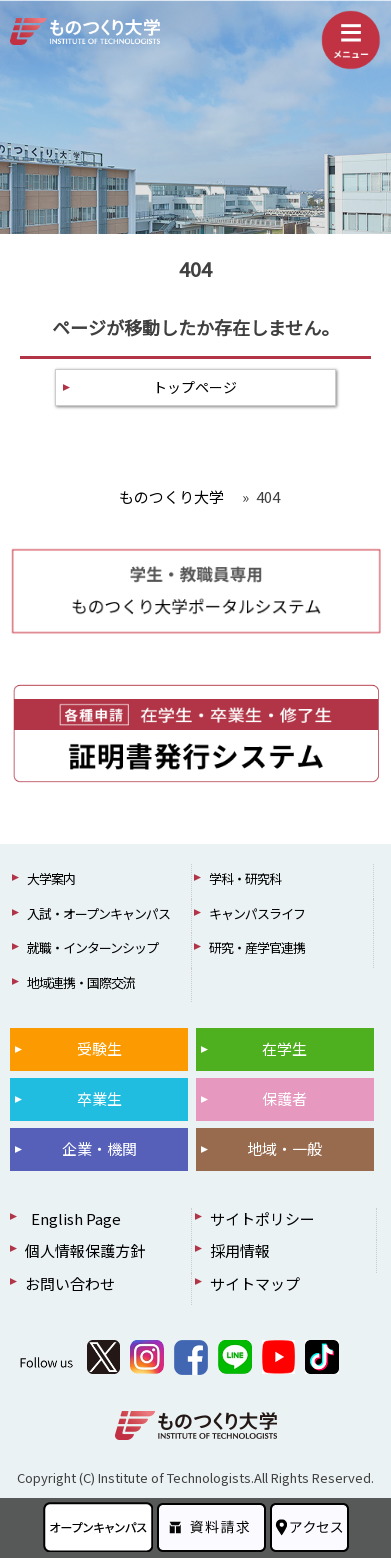 This screenshot has width=391, height=1558. Describe the element at coordinates (73, 1218) in the screenshot. I see `English Page` at that location.